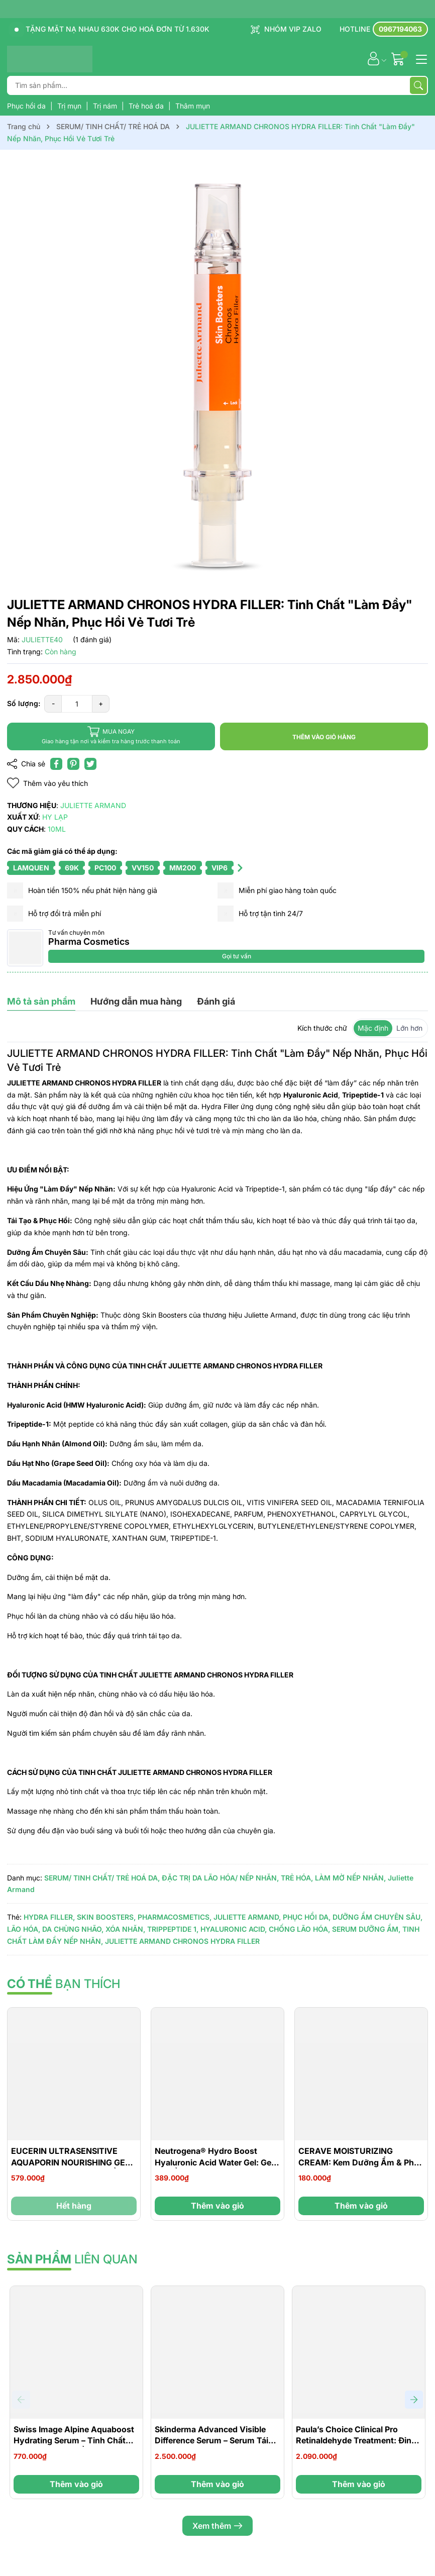 The image size is (435, 2576). What do you see at coordinates (236, 956) in the screenshot?
I see `Gọi tư vấn` at bounding box center [236, 956].